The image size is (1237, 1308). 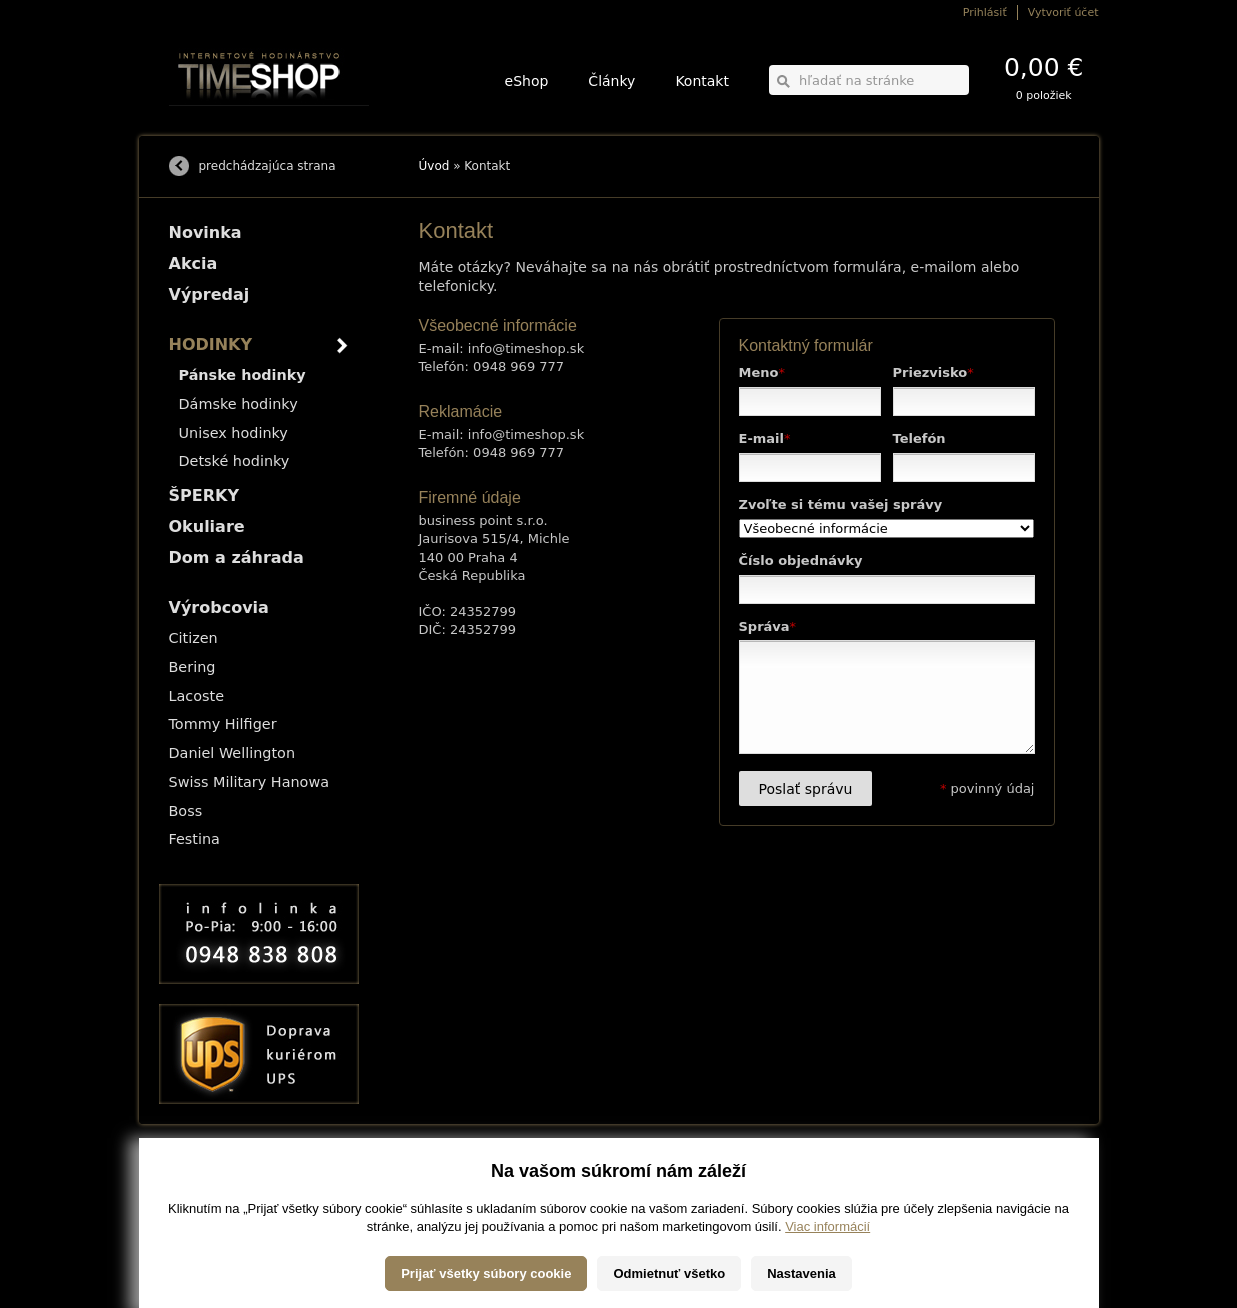 What do you see at coordinates (801, 560) in the screenshot?
I see `Číslo objednávky` at bounding box center [801, 560].